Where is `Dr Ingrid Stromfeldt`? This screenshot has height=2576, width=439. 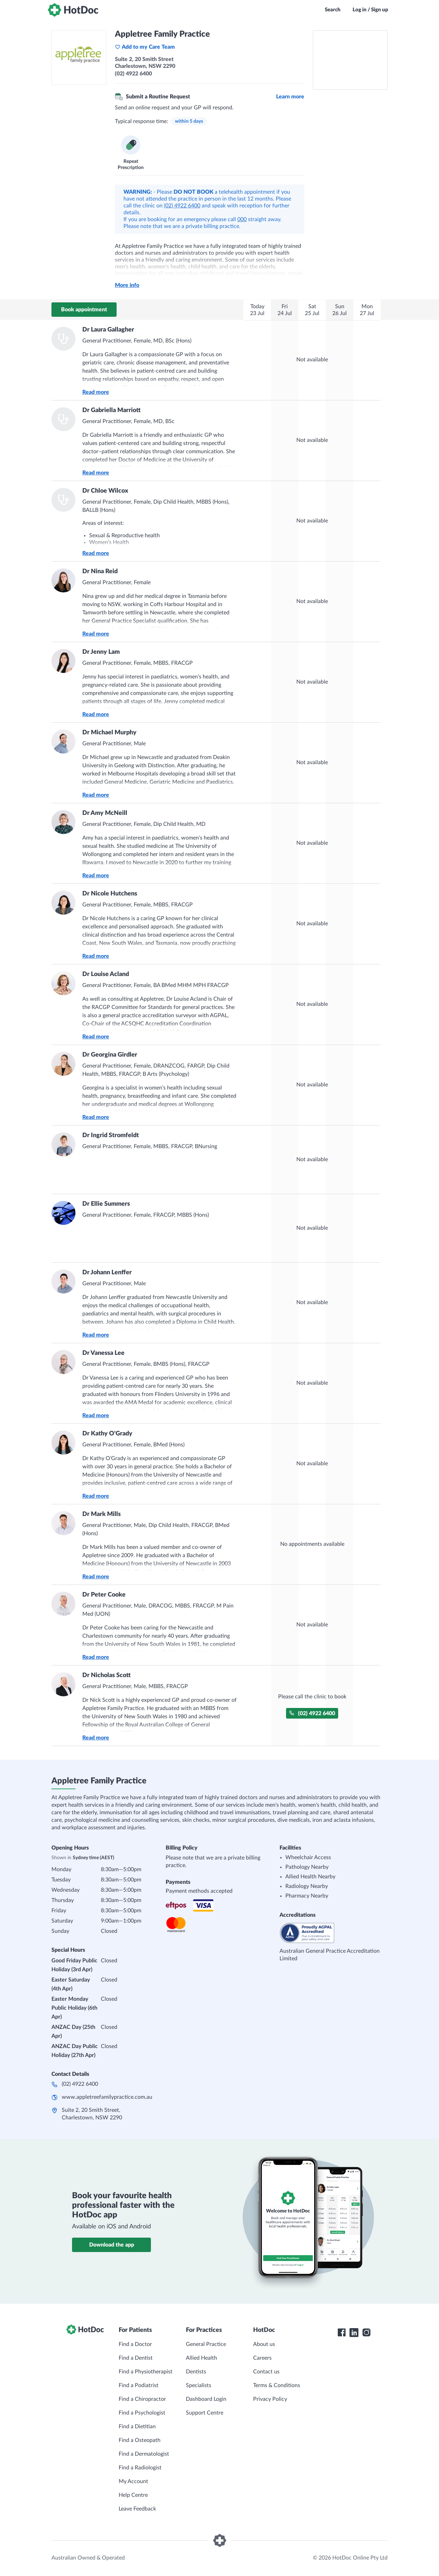 Dr Ingrid Stromfeldt is located at coordinates (110, 1135).